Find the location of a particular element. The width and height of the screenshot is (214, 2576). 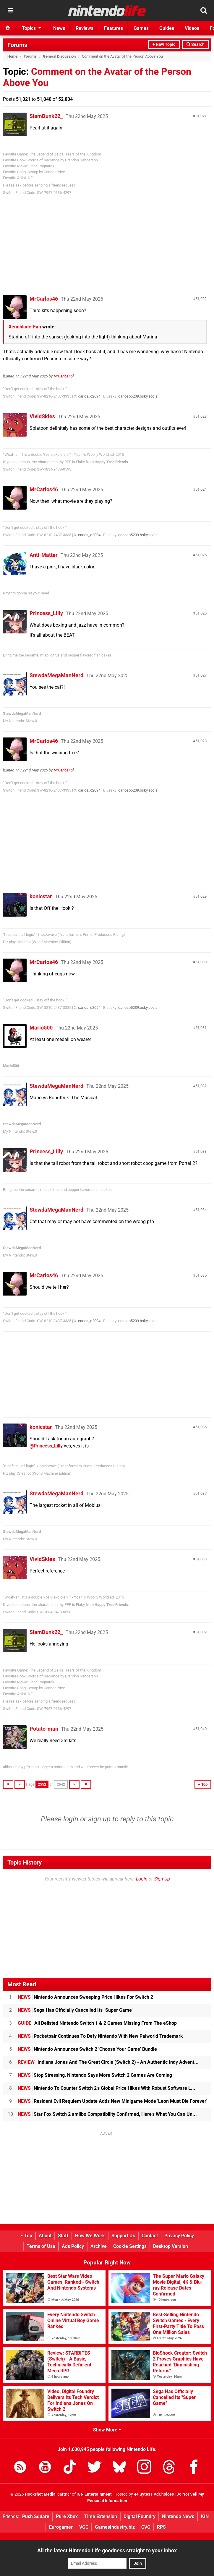

StewdaMegaManNerd is located at coordinates (56, 675).